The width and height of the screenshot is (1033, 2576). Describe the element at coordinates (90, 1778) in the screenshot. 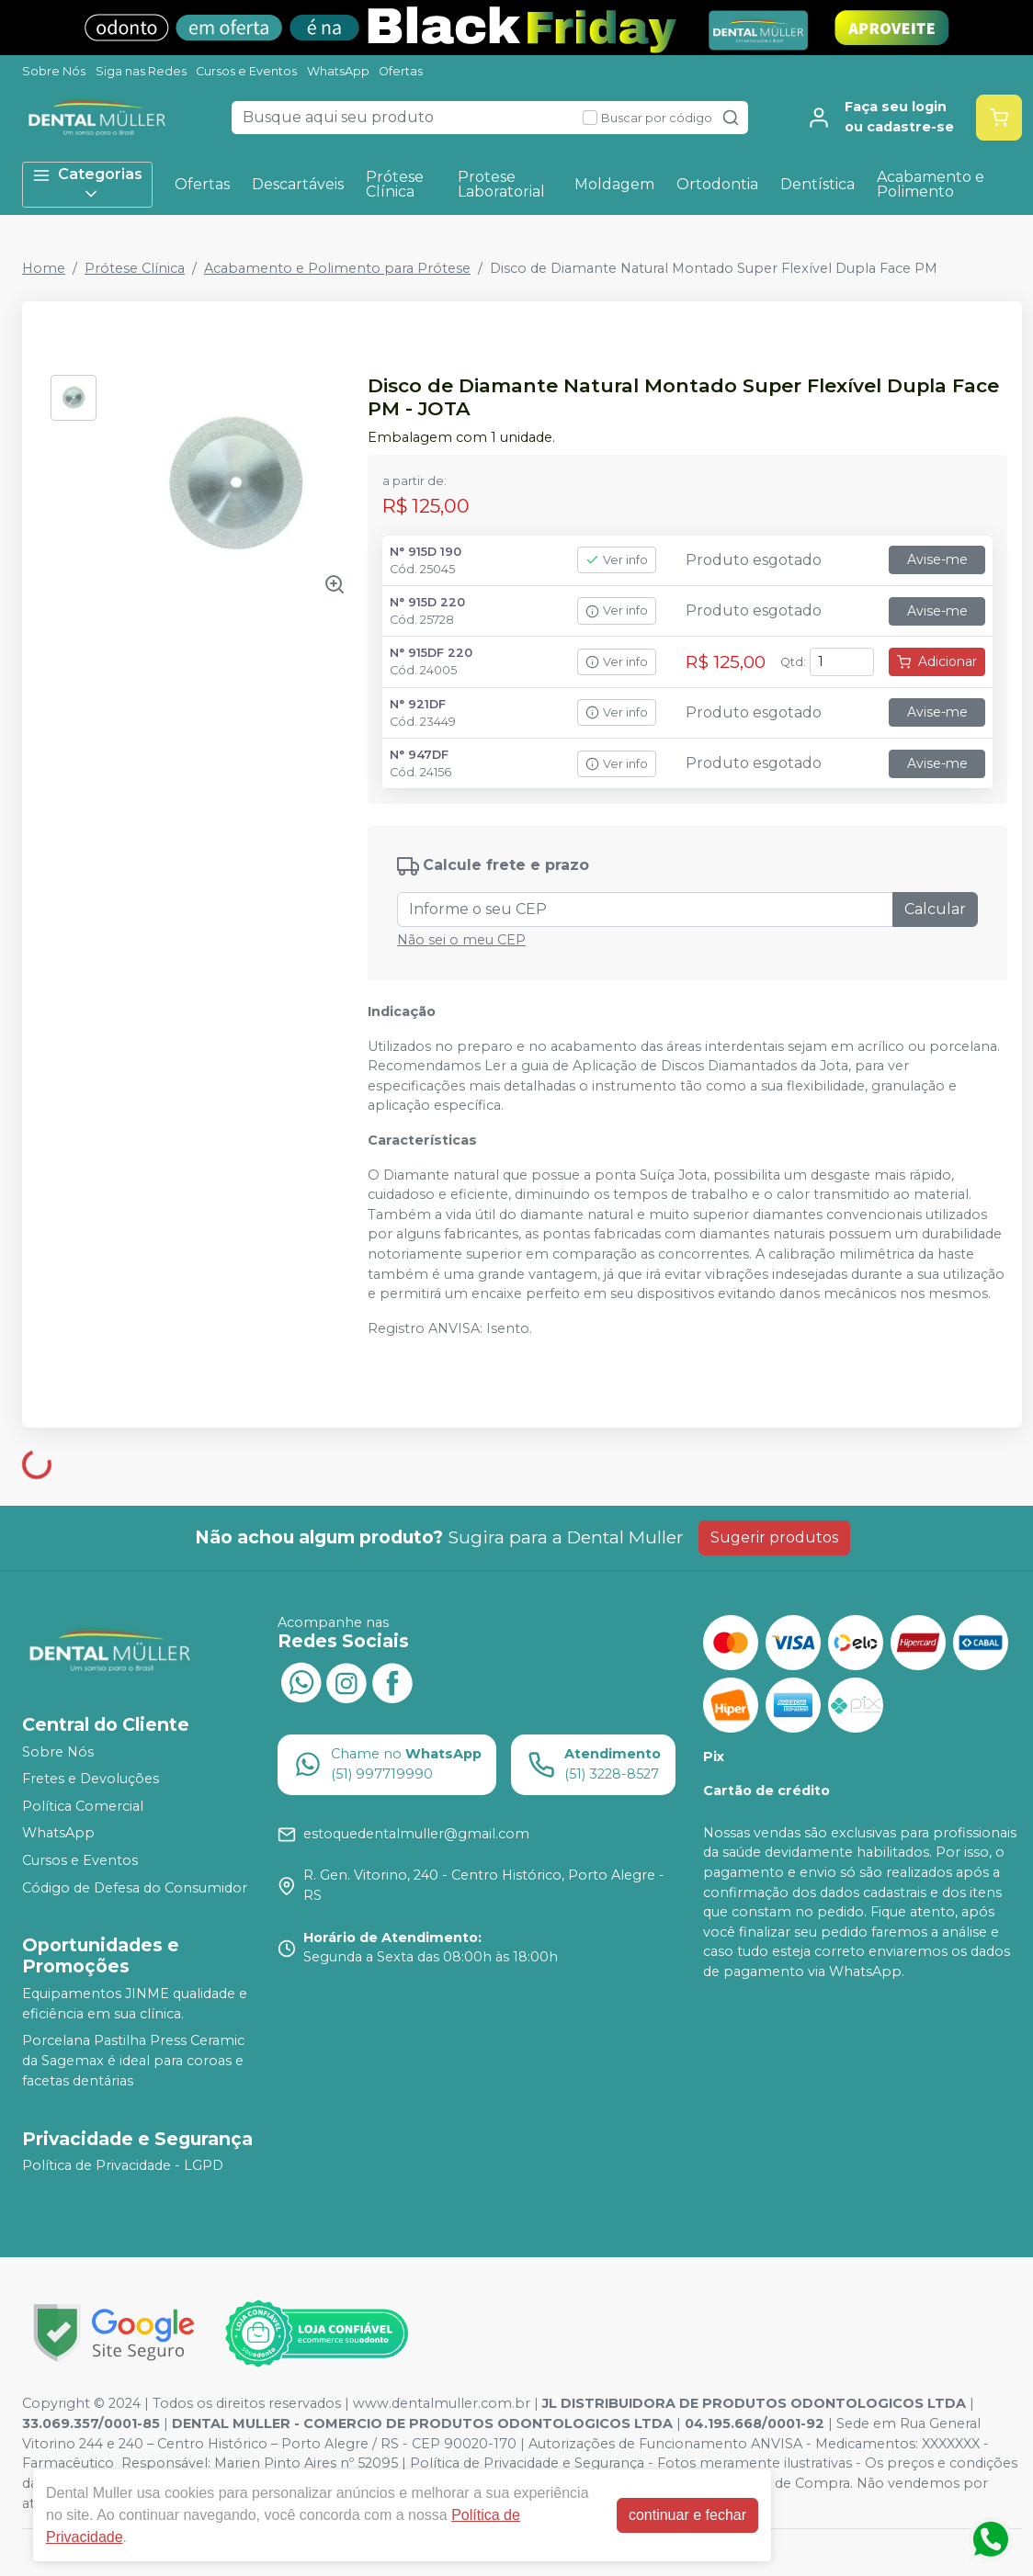

I see `Fretes e Devoluções` at that location.